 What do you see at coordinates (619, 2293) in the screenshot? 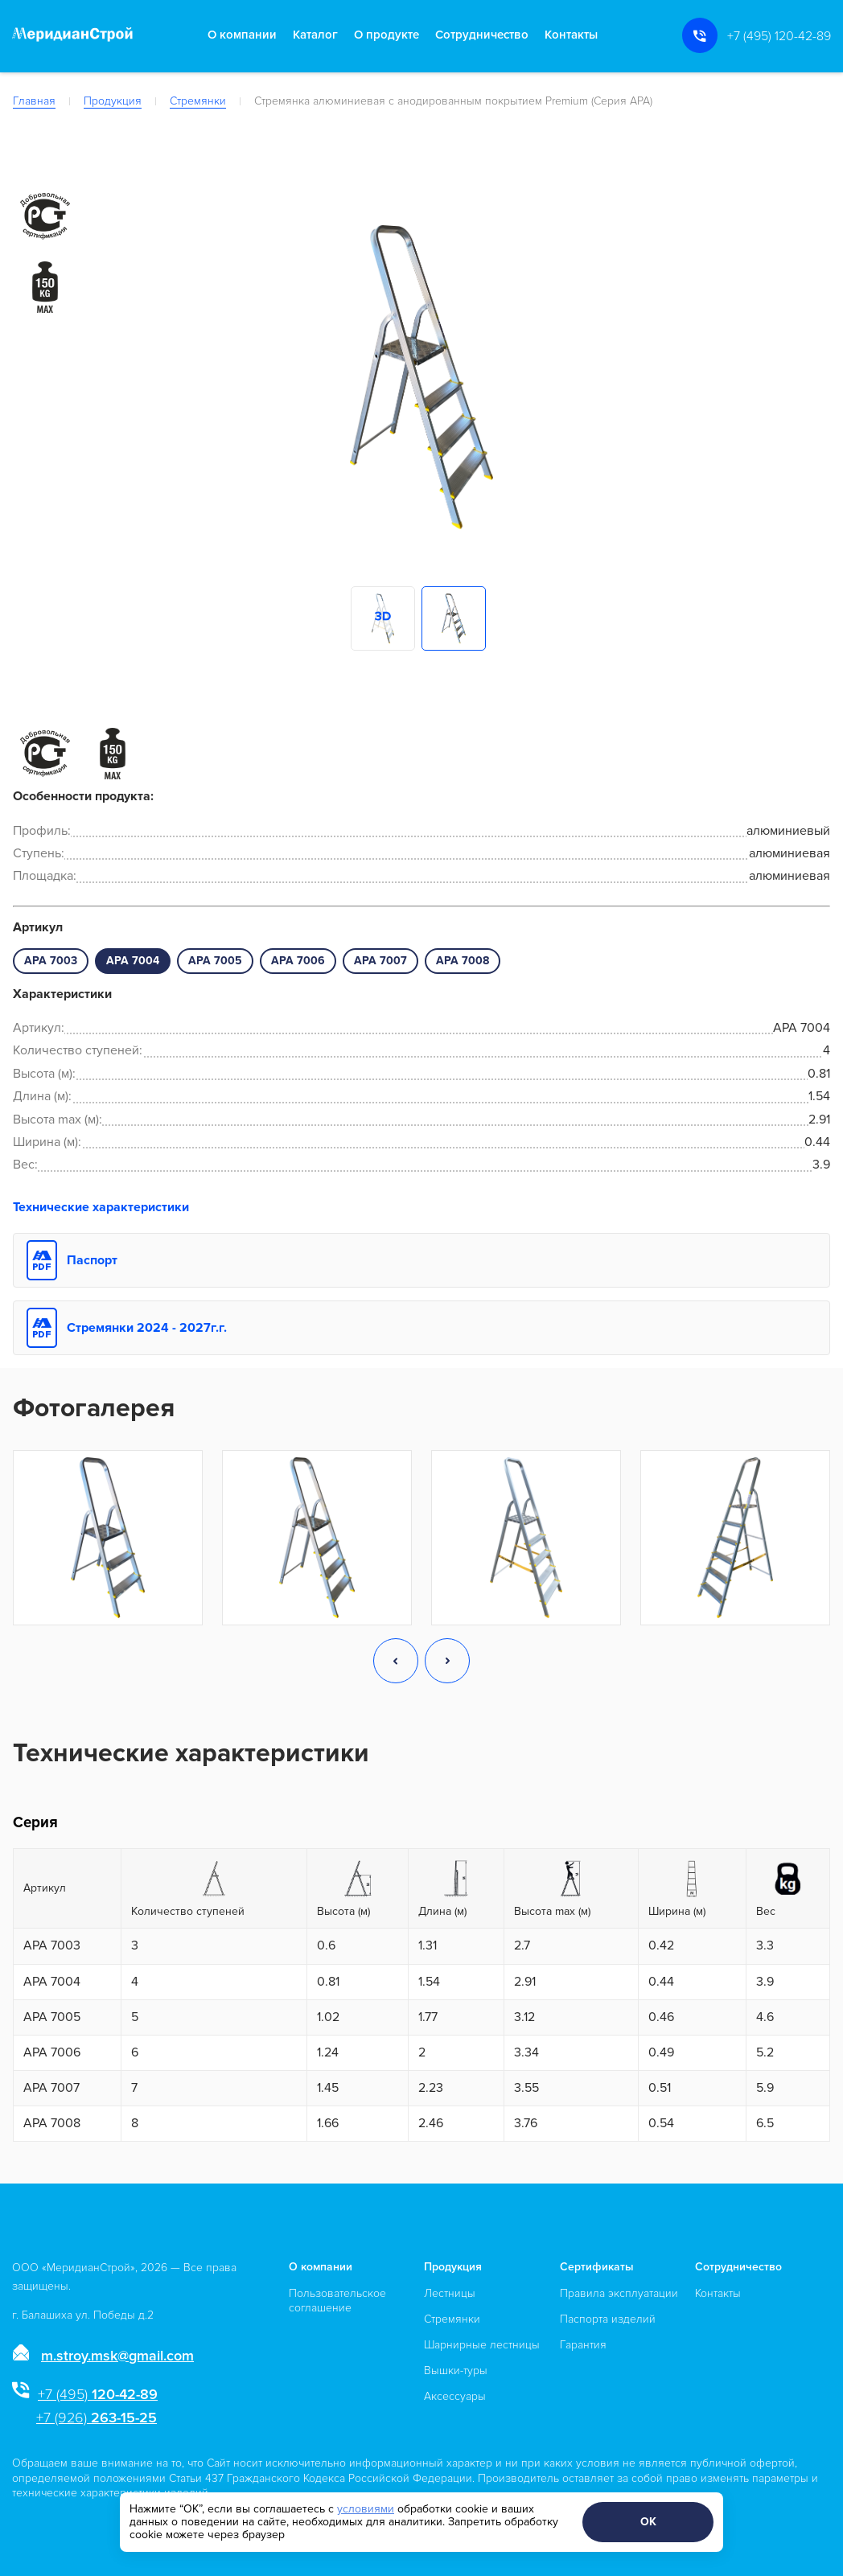
I see `Правила эксплуатации` at bounding box center [619, 2293].